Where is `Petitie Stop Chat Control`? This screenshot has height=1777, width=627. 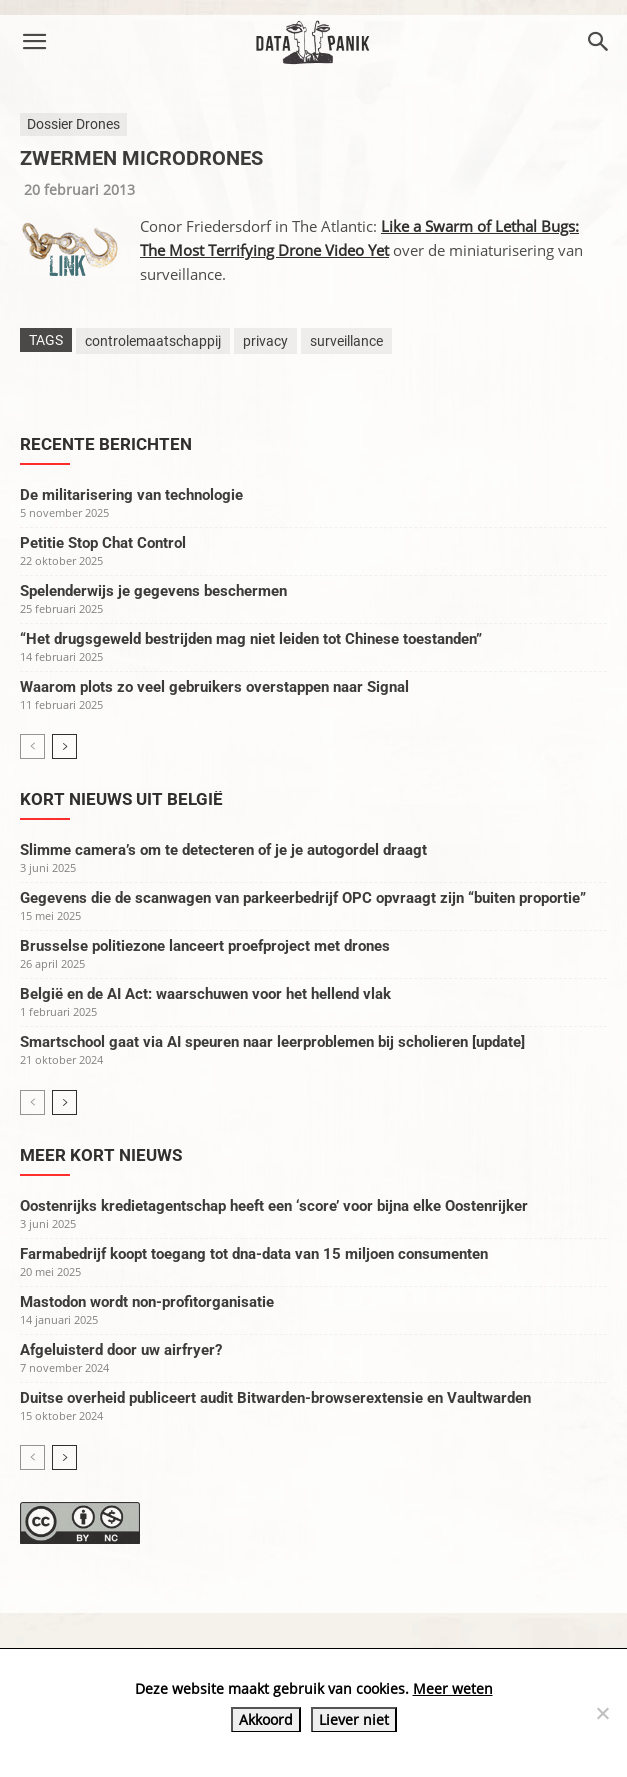
Petitie Stop Chat Control is located at coordinates (103, 543).